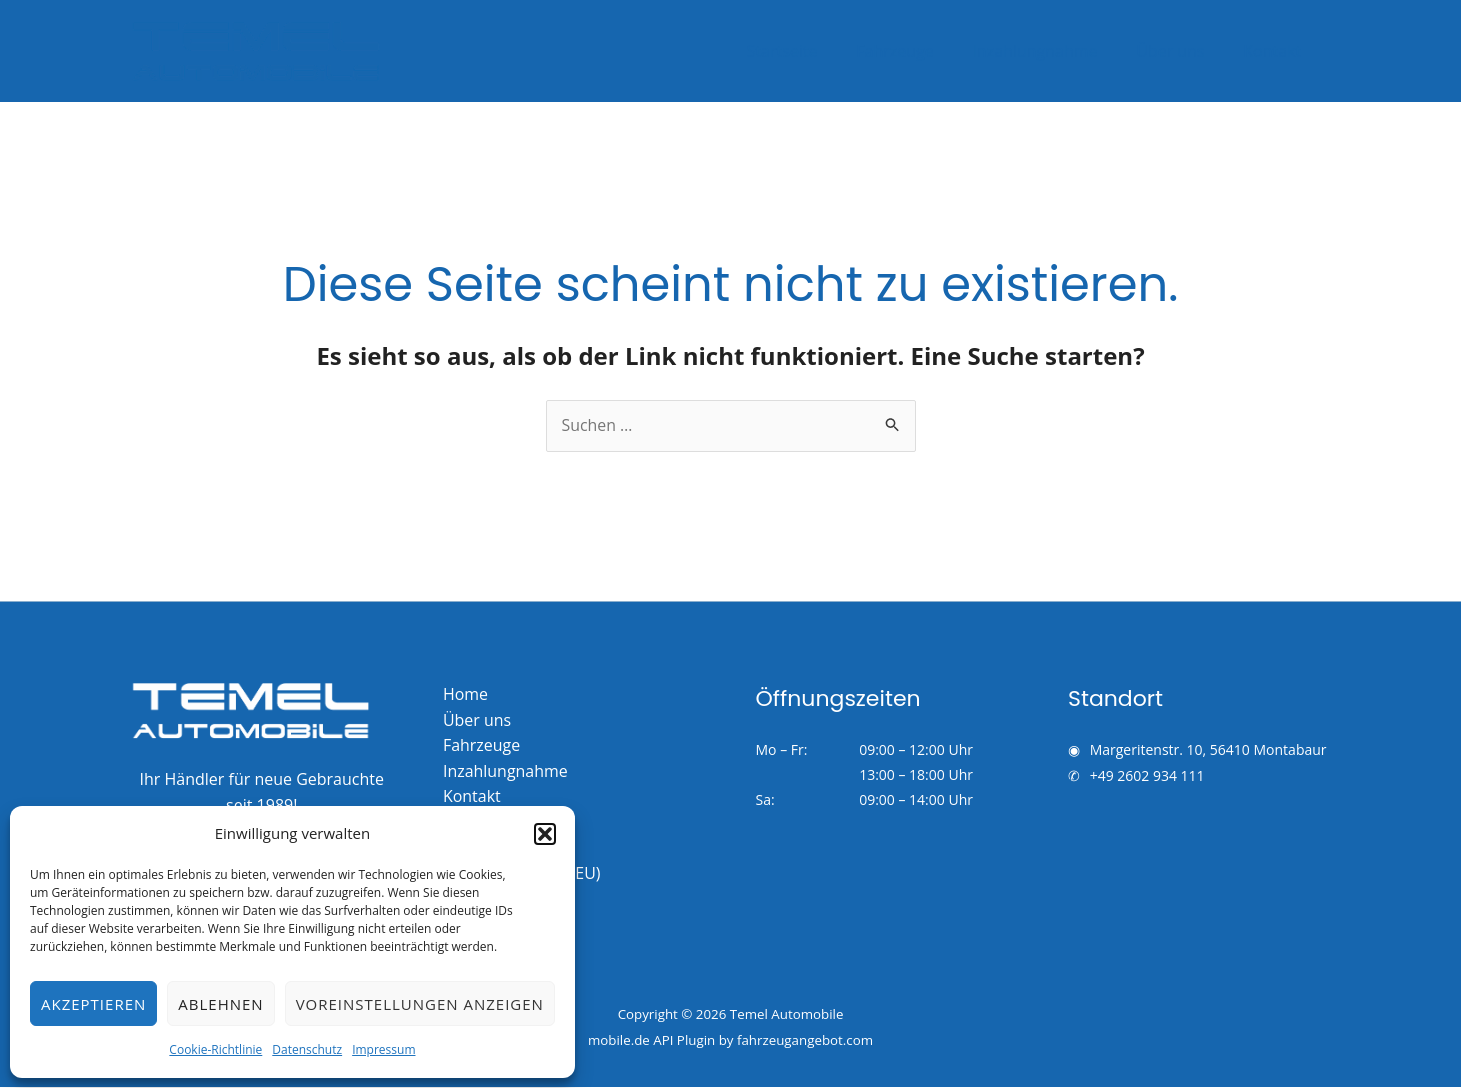 The width and height of the screenshot is (1461, 1088). I want to click on Datenschutz, so click(307, 1049).